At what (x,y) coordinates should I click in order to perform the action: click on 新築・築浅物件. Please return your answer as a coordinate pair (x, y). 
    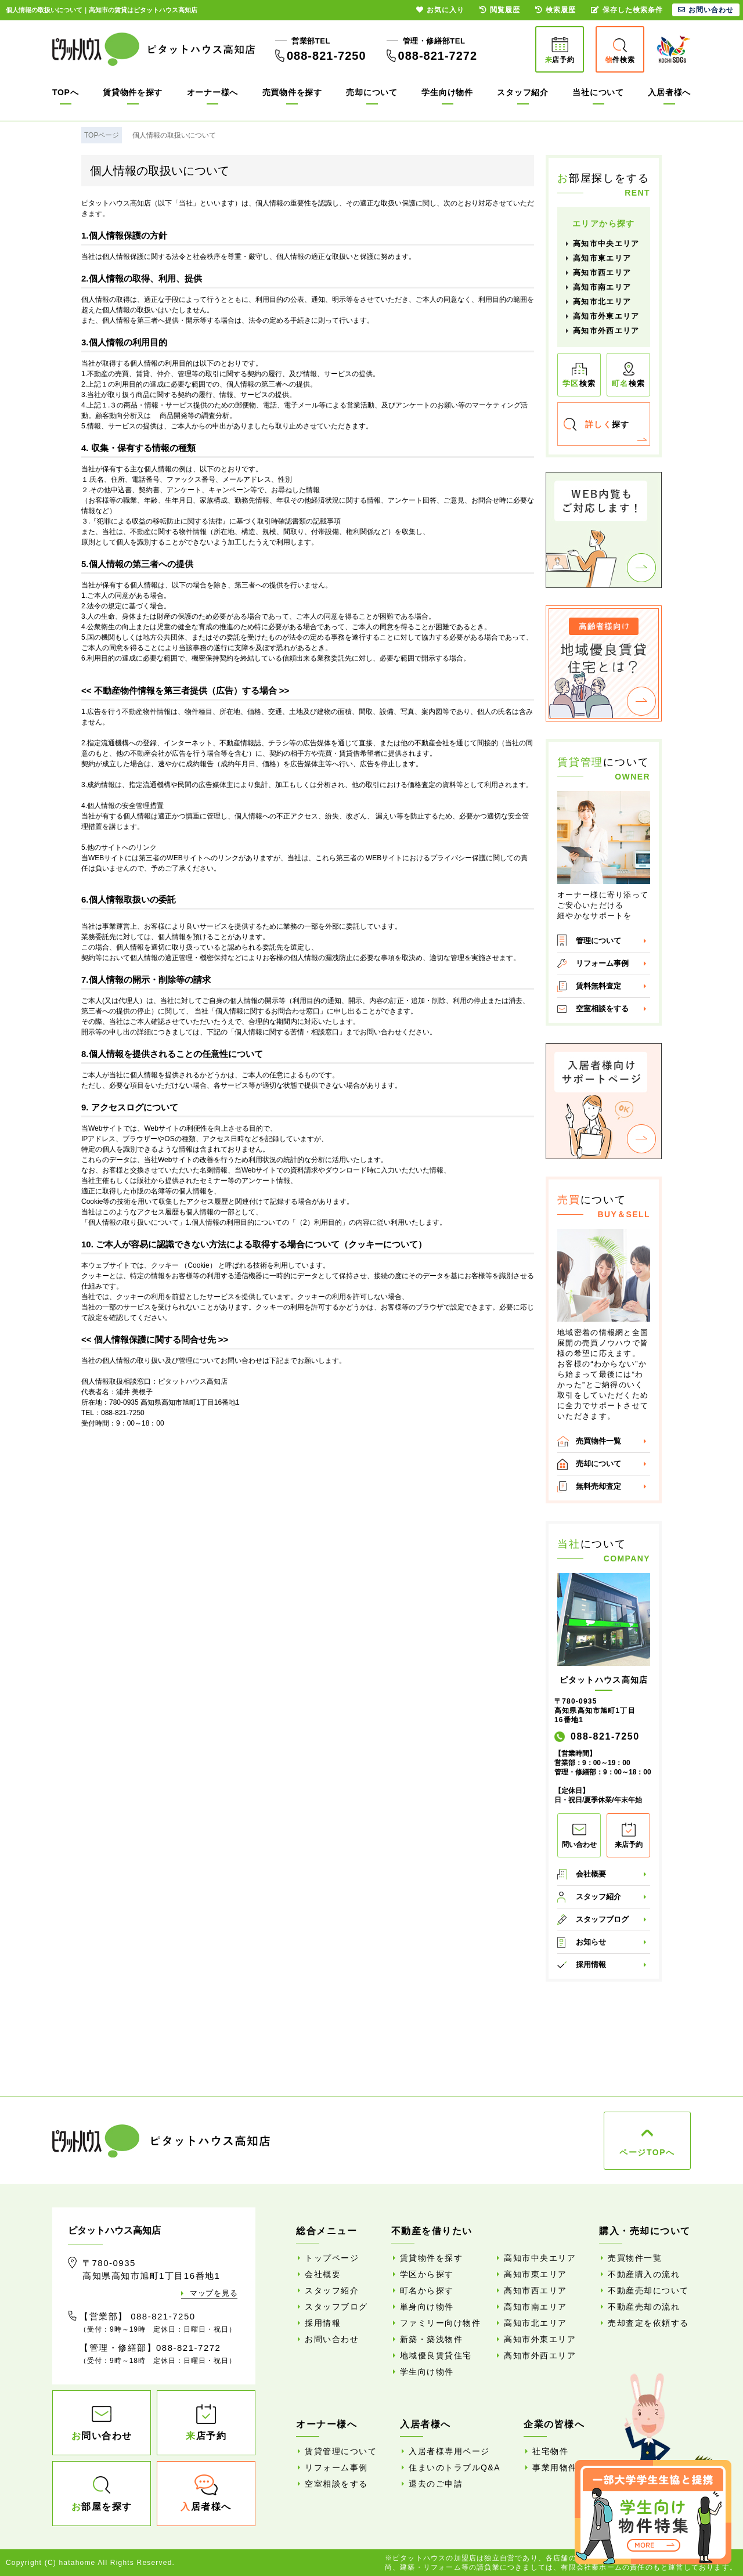
    Looking at the image, I should click on (431, 2339).